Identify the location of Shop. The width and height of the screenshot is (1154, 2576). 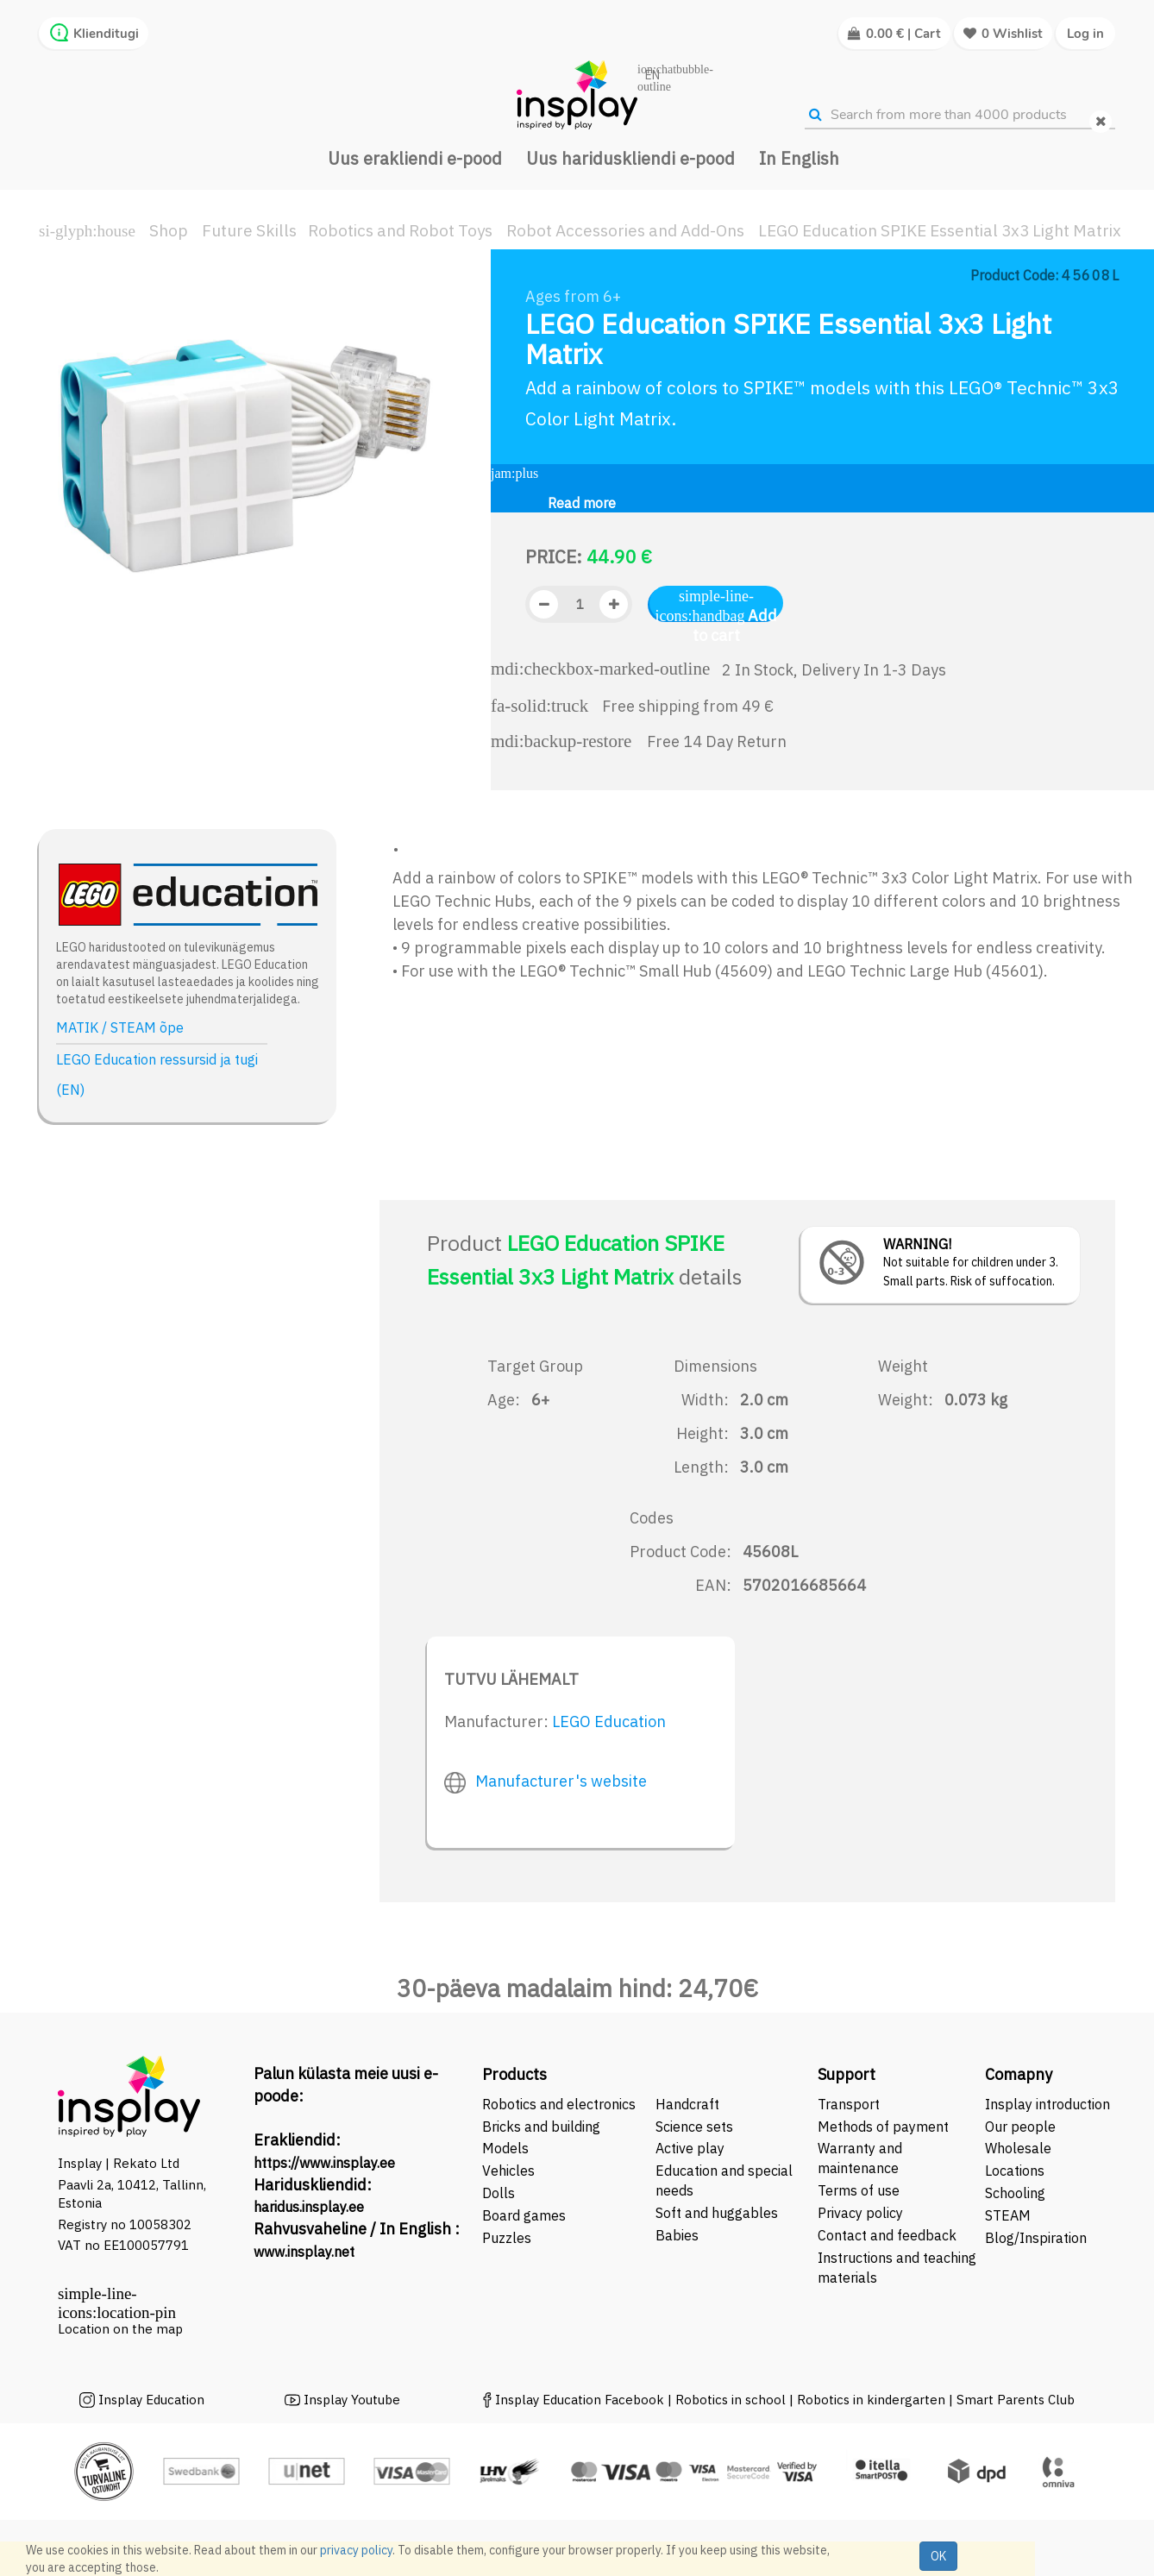
(168, 230).